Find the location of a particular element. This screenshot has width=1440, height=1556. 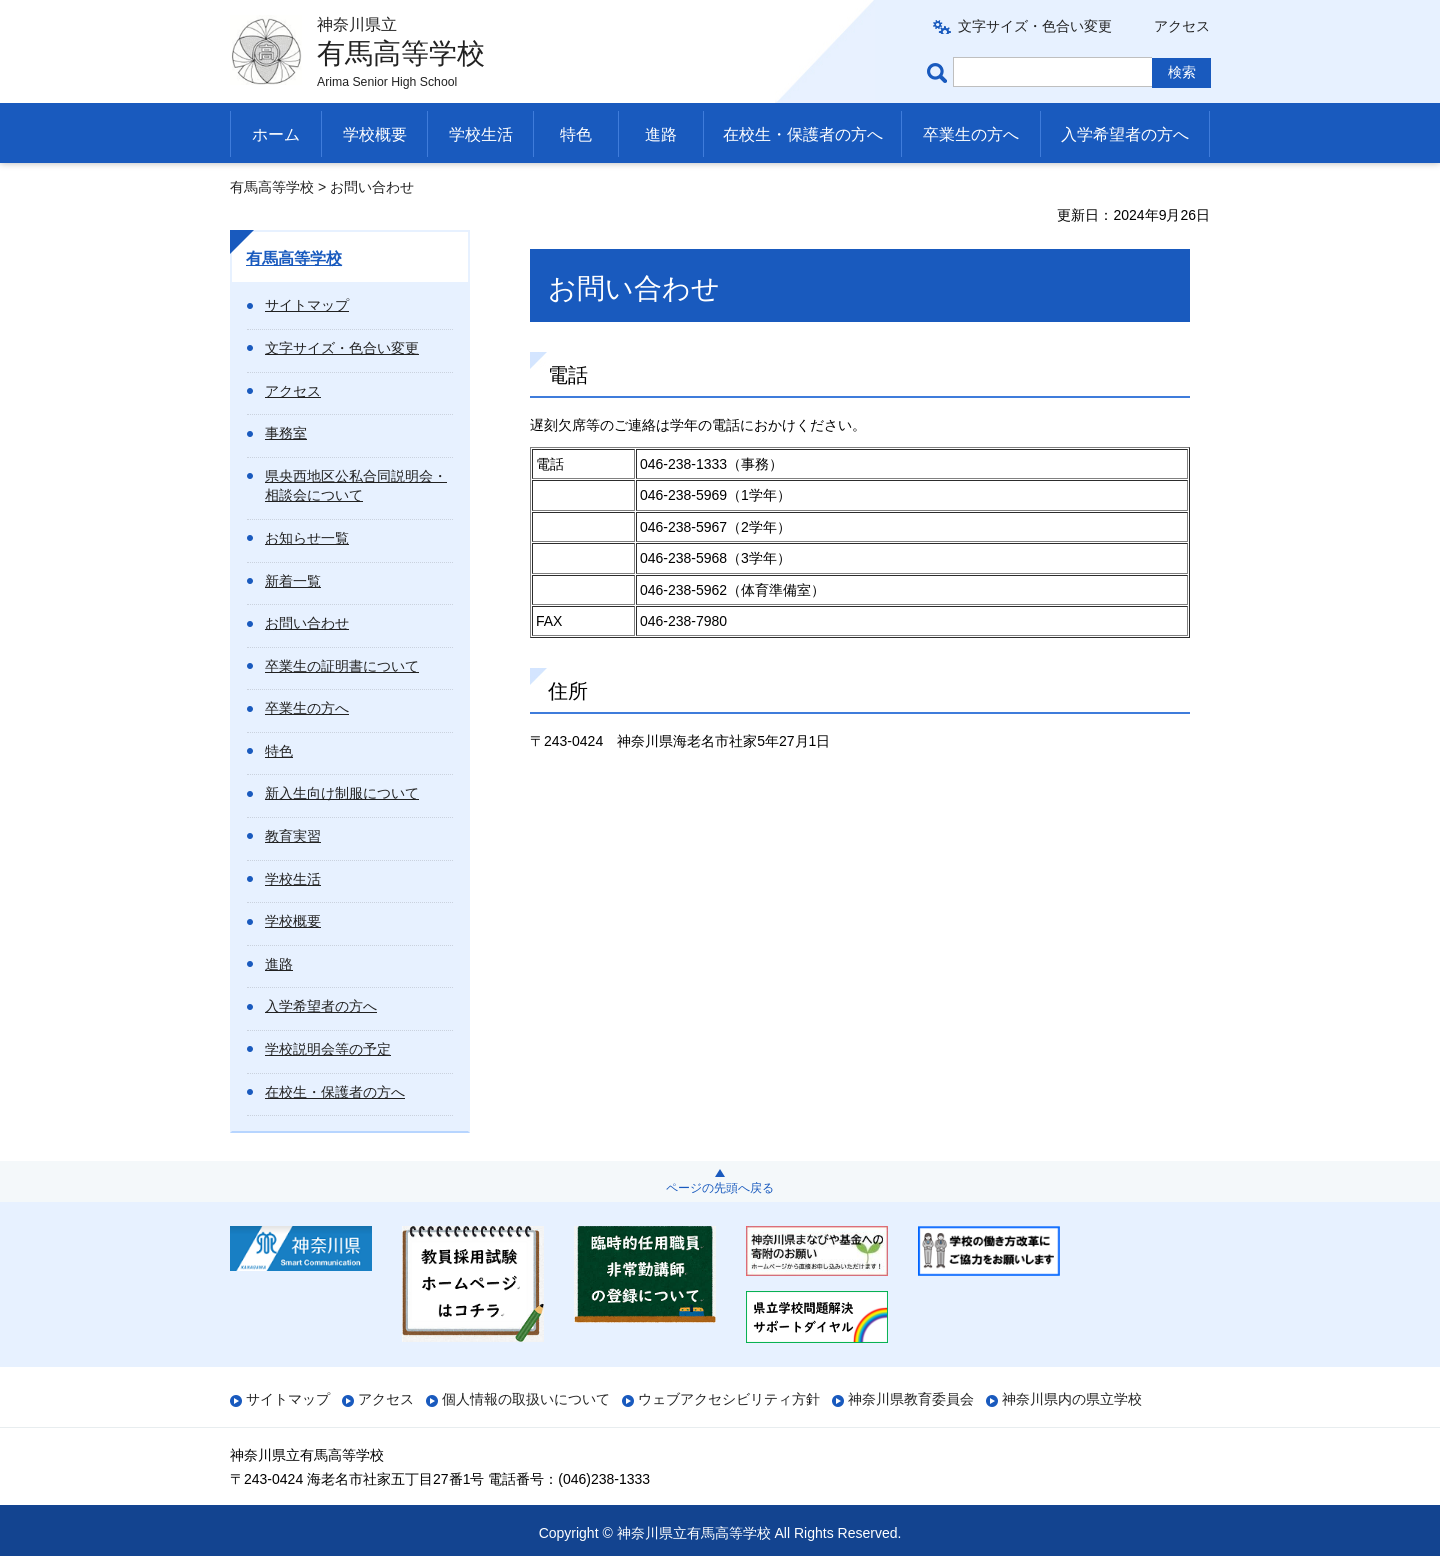

個人情報の取扱いについて is located at coordinates (526, 1399).